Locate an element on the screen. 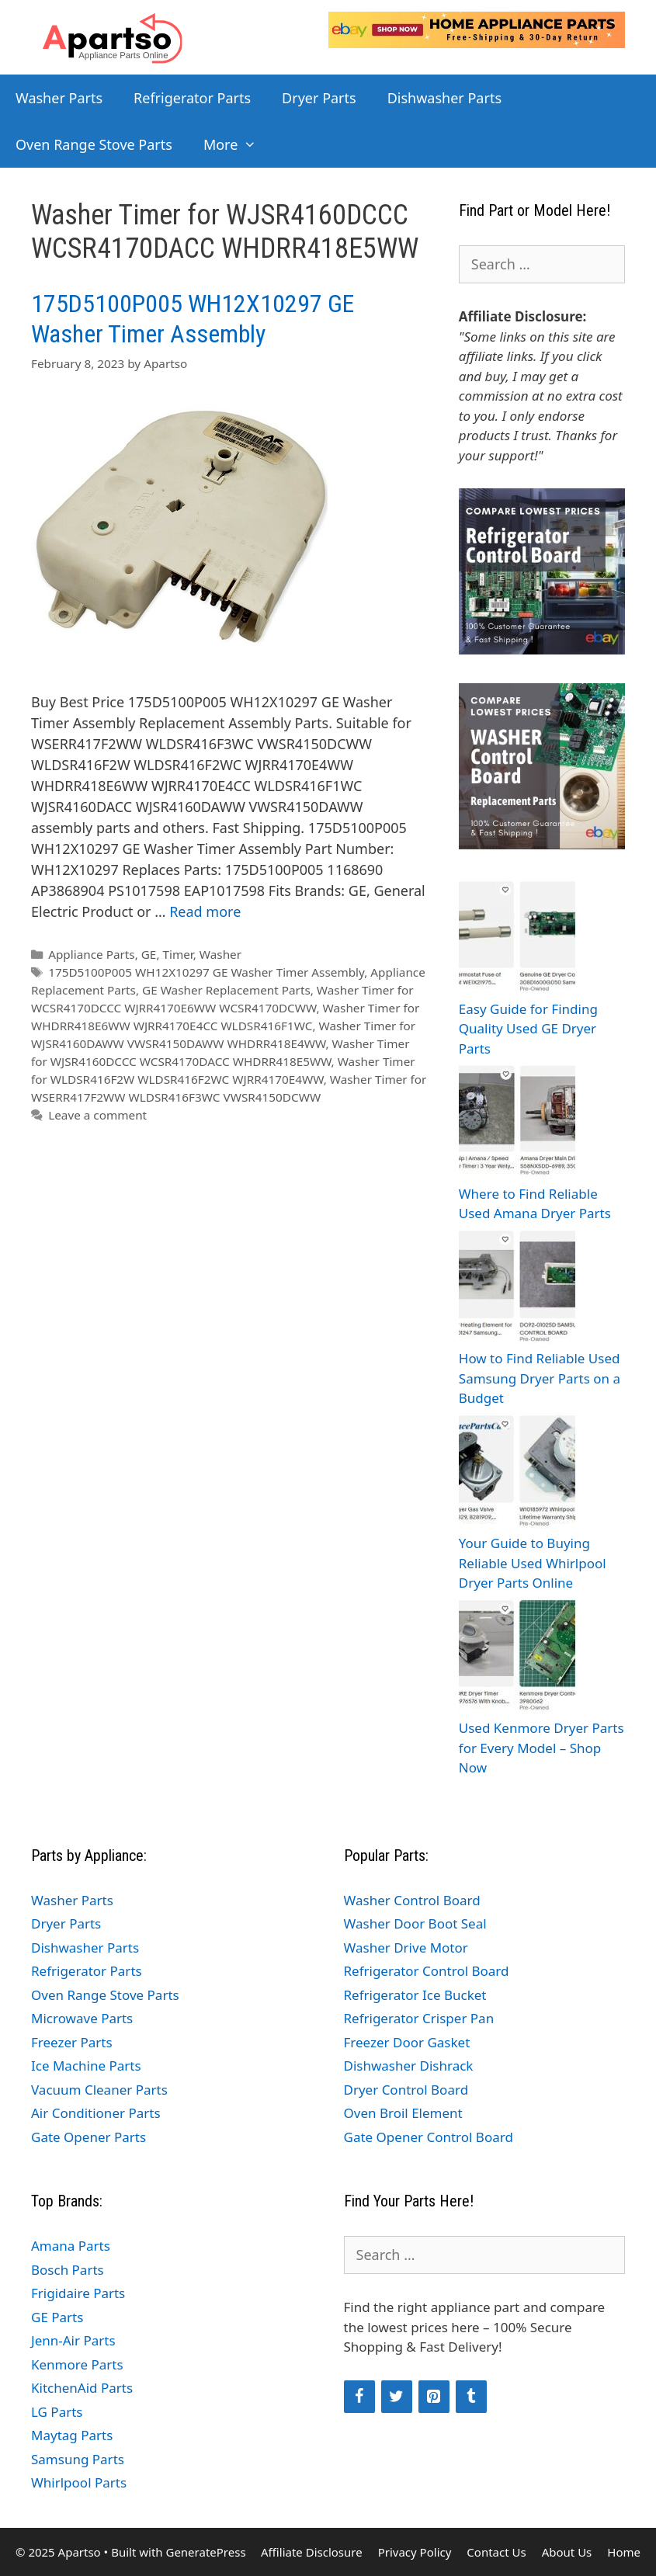 Image resolution: width=656 pixels, height=2576 pixels. [Twitter] is located at coordinates (396, 2396).